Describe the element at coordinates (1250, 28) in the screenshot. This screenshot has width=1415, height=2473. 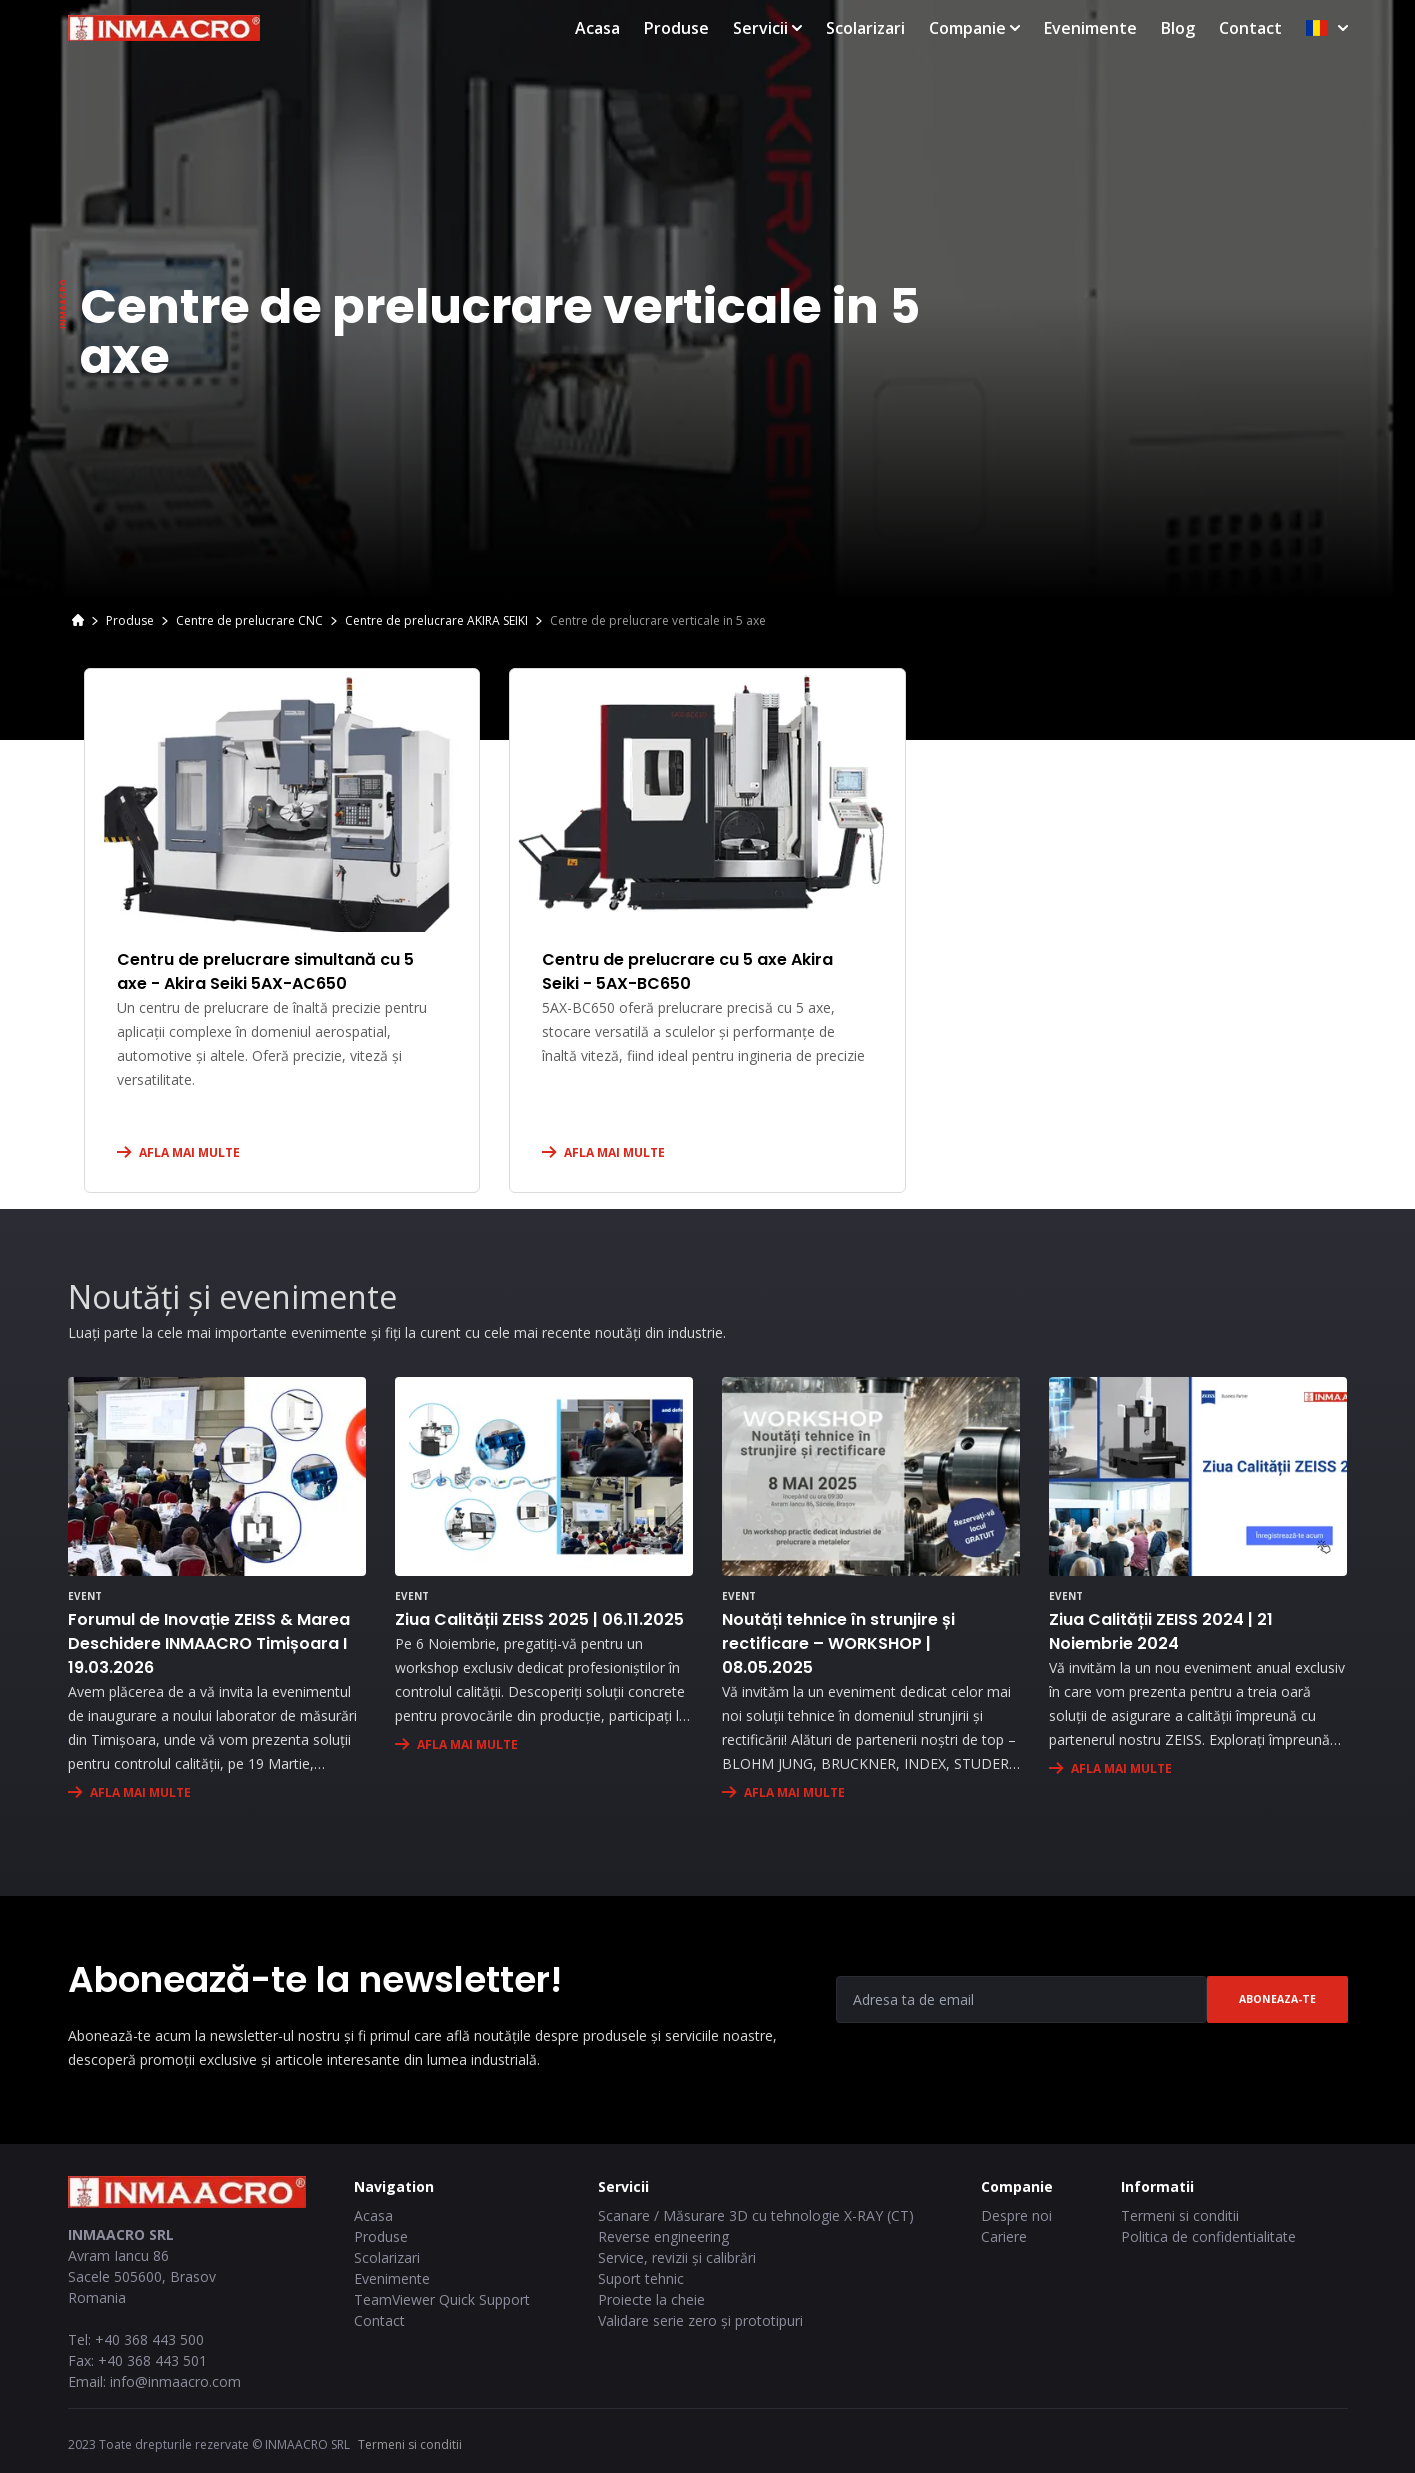
I see `Contact` at that location.